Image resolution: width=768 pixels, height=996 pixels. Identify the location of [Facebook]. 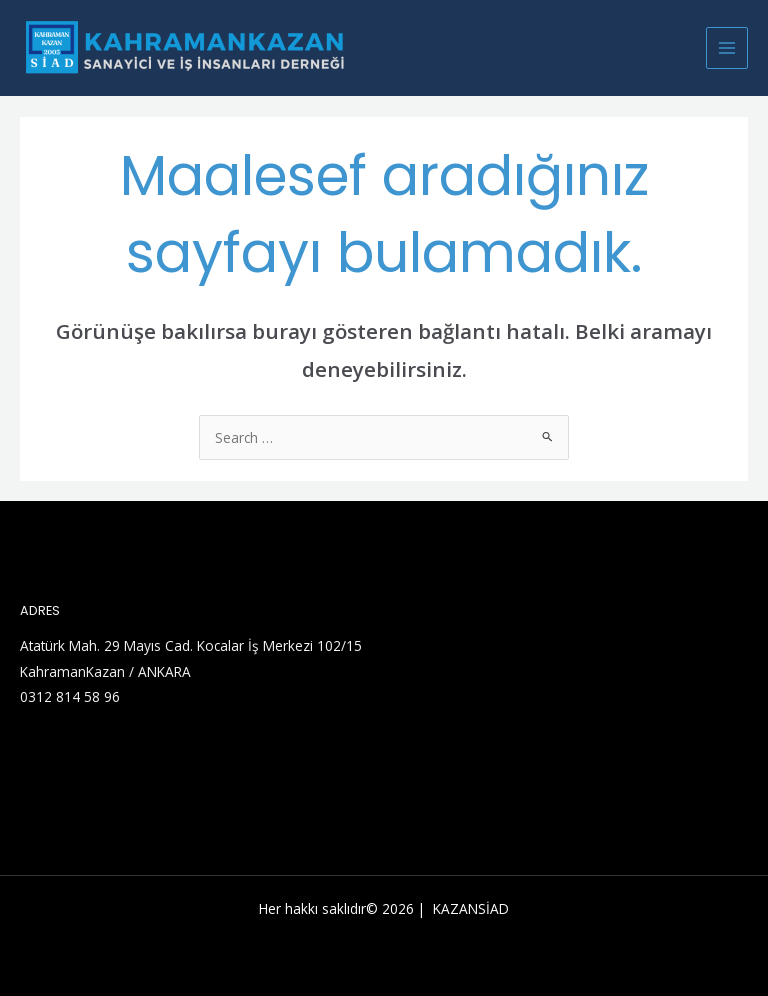
(89, 754).